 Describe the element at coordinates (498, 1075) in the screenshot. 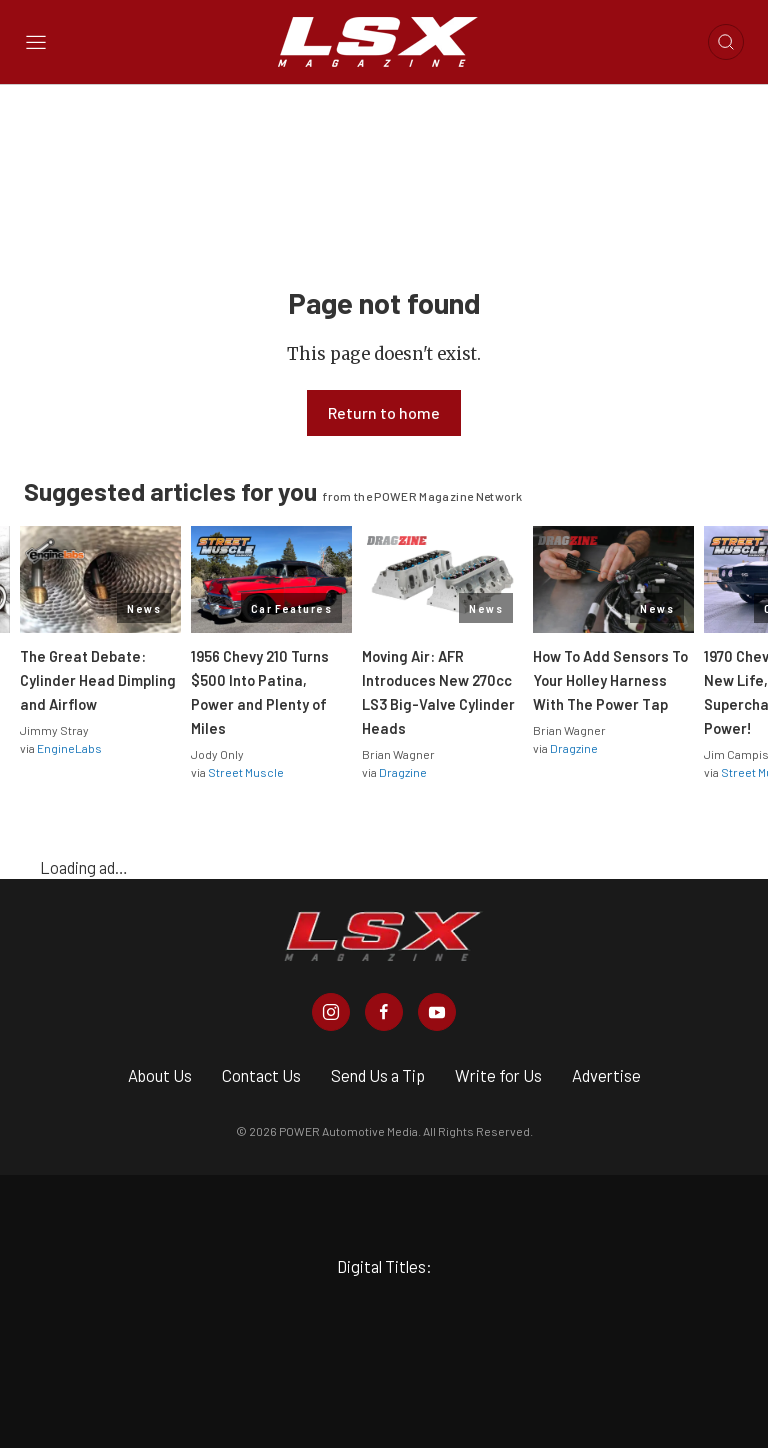

I see `Write for Us` at that location.